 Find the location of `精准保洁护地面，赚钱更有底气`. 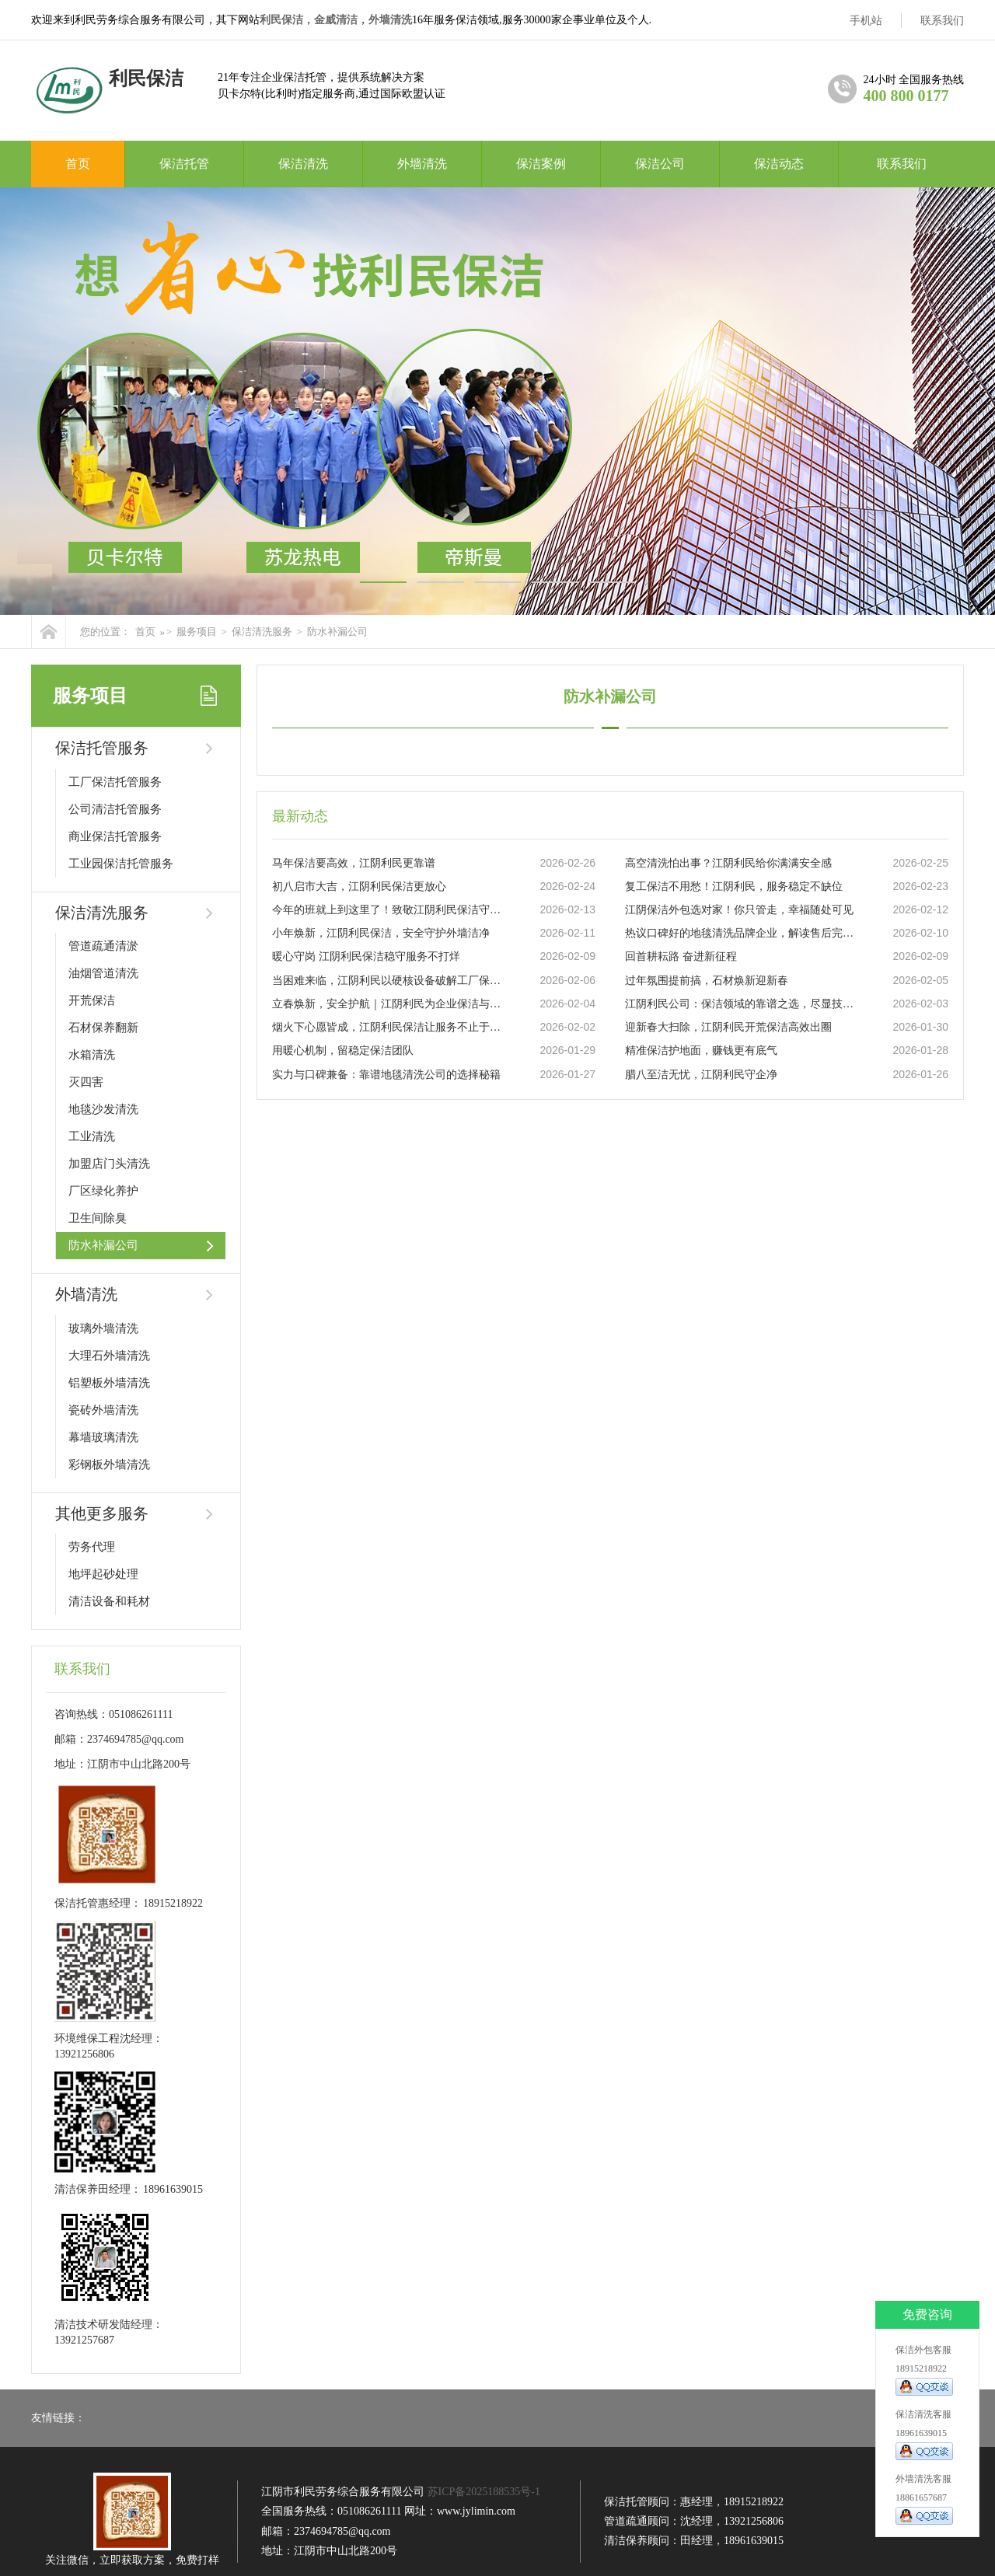

精准保洁护地面，赚钱更有底气 is located at coordinates (701, 1050).